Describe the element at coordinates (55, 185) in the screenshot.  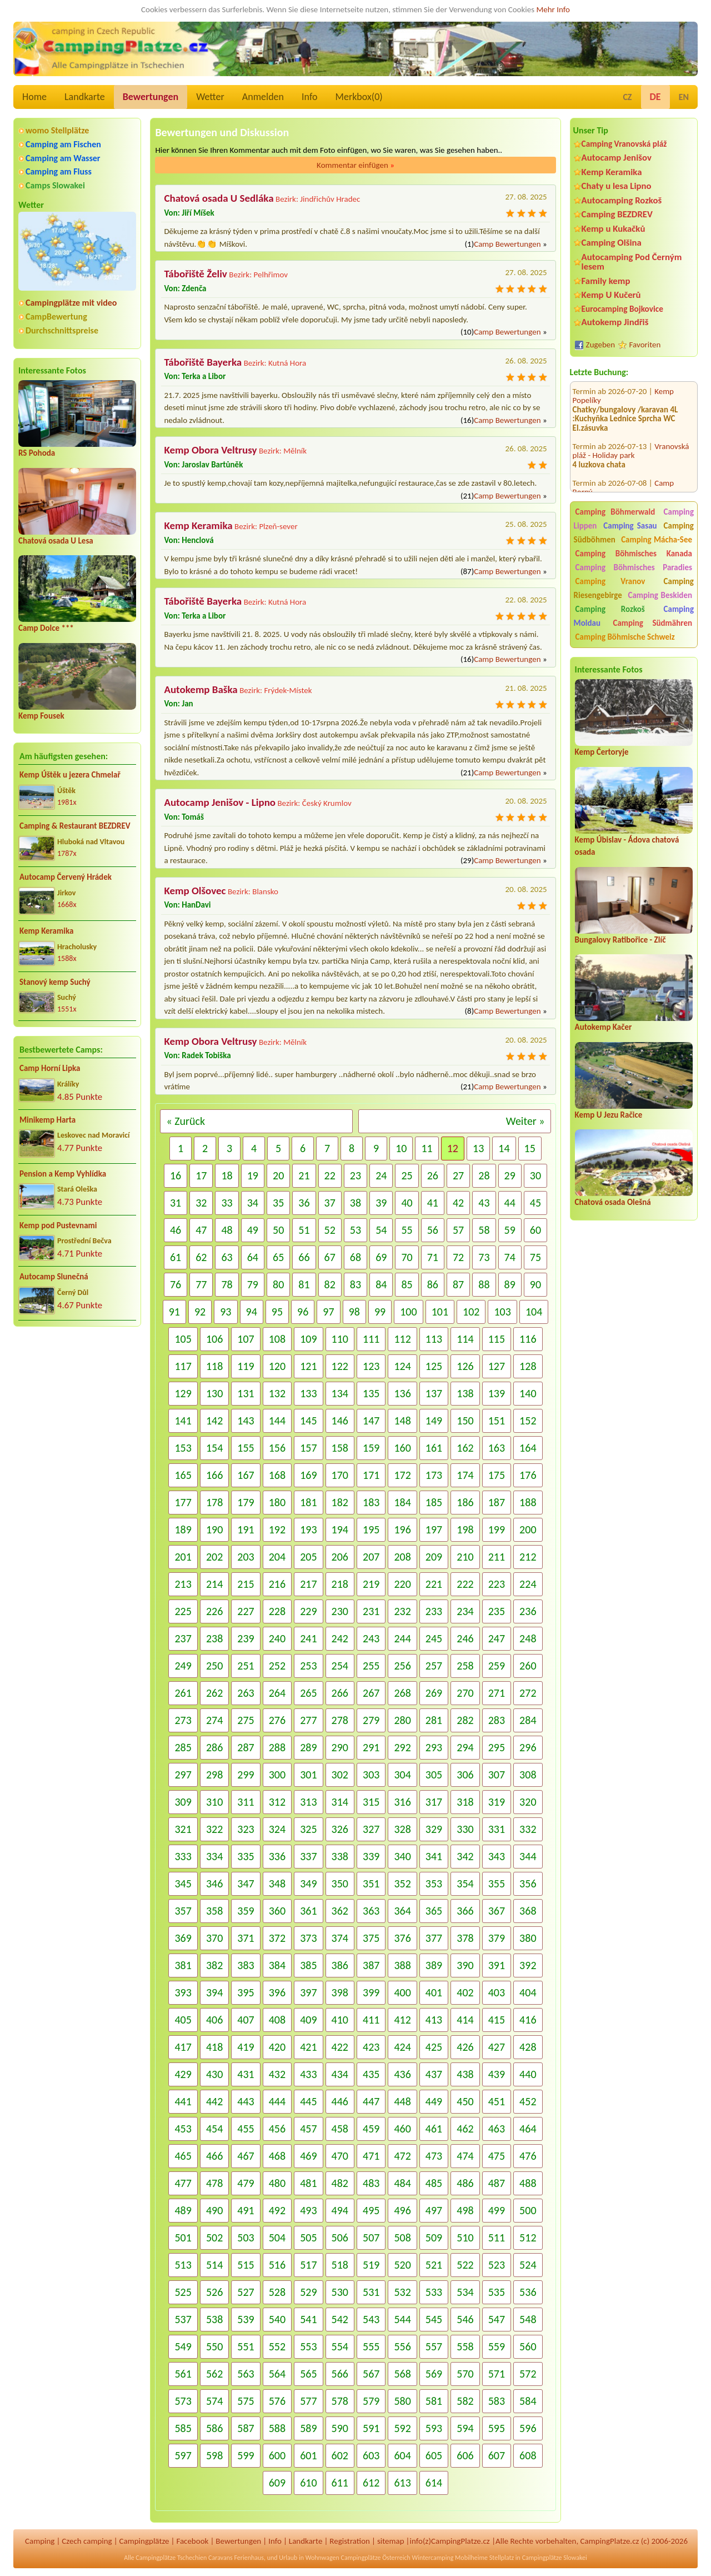
I see `Camps Slowakei` at that location.